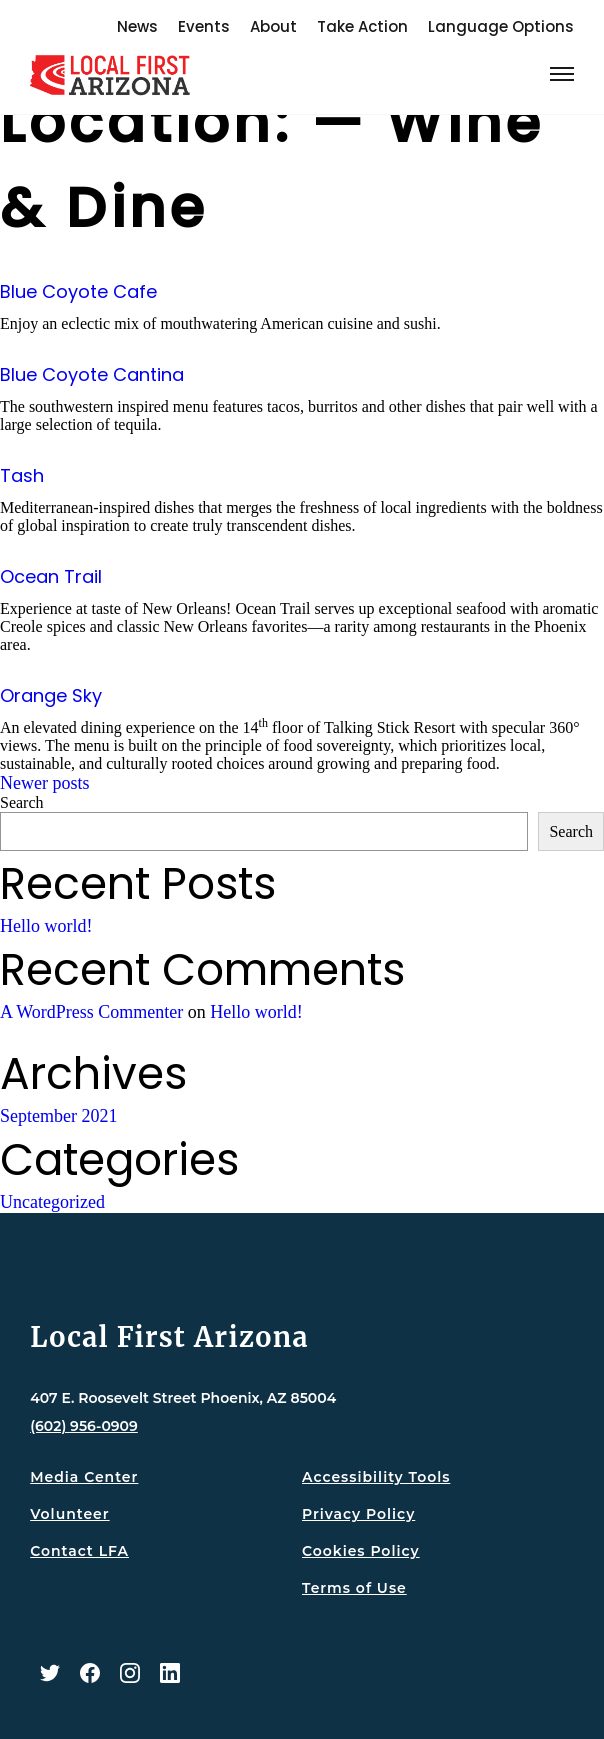 This screenshot has height=1739, width=604. I want to click on Blue Coyote Cafe, so click(78, 291).